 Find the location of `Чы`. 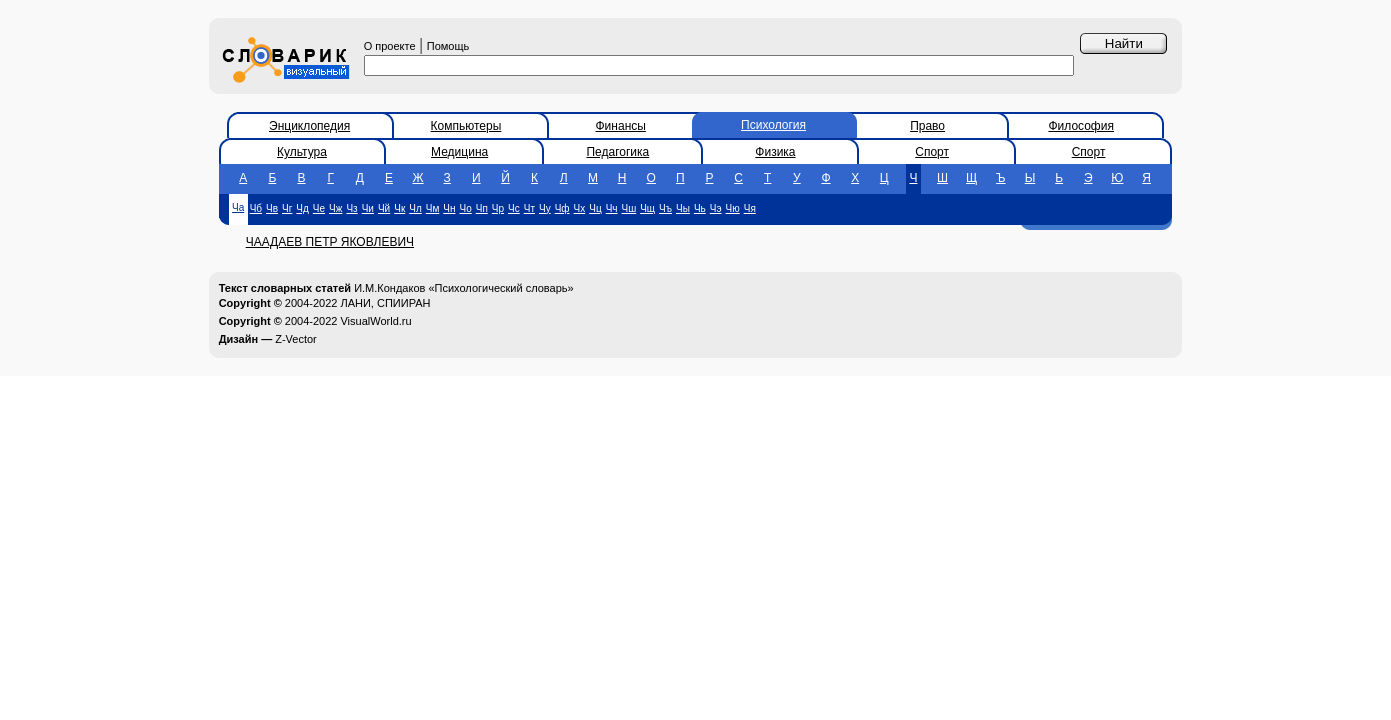

Чы is located at coordinates (683, 208).